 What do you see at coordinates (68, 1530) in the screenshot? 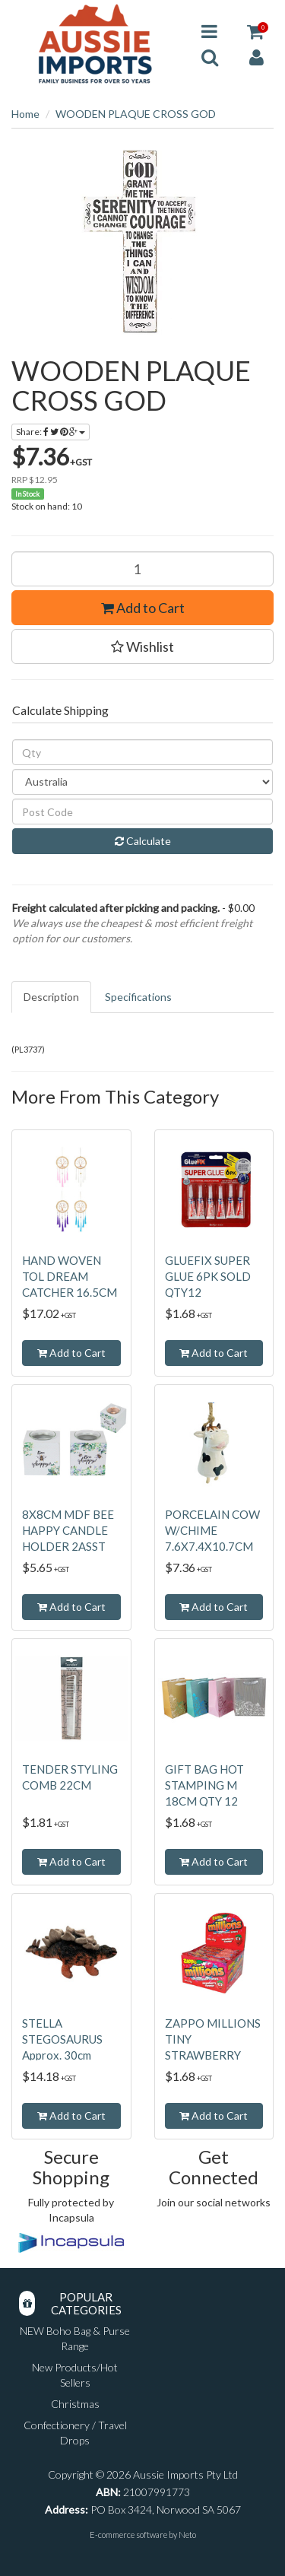
I see `8X8CM MDF BEE HAPPY CANDLE HOLDER 2ASST` at bounding box center [68, 1530].